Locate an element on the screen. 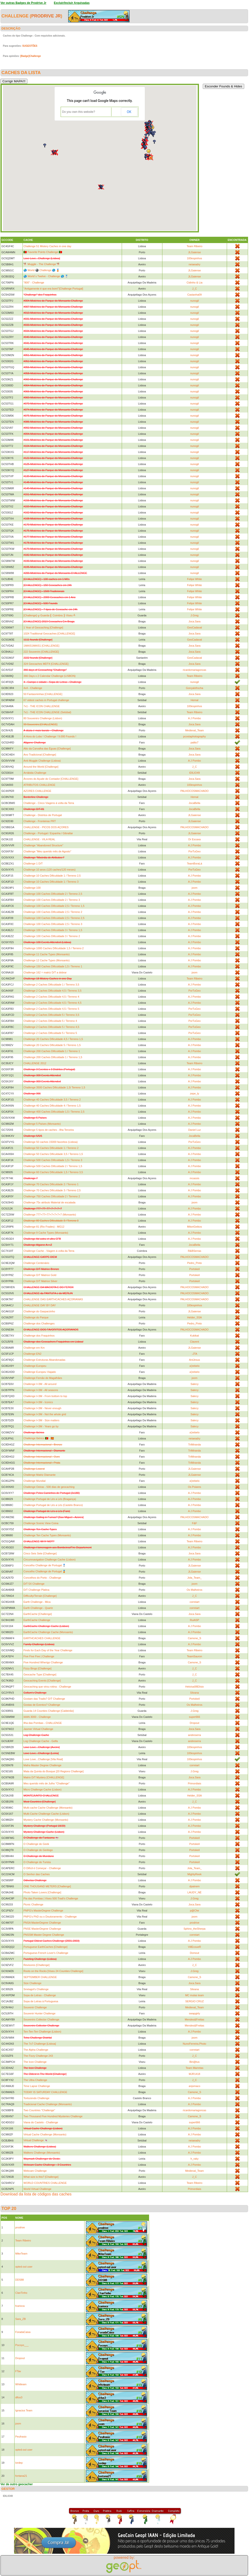 This screenshot has height=2576, width=250. ClanTinho is located at coordinates (21, 2292).